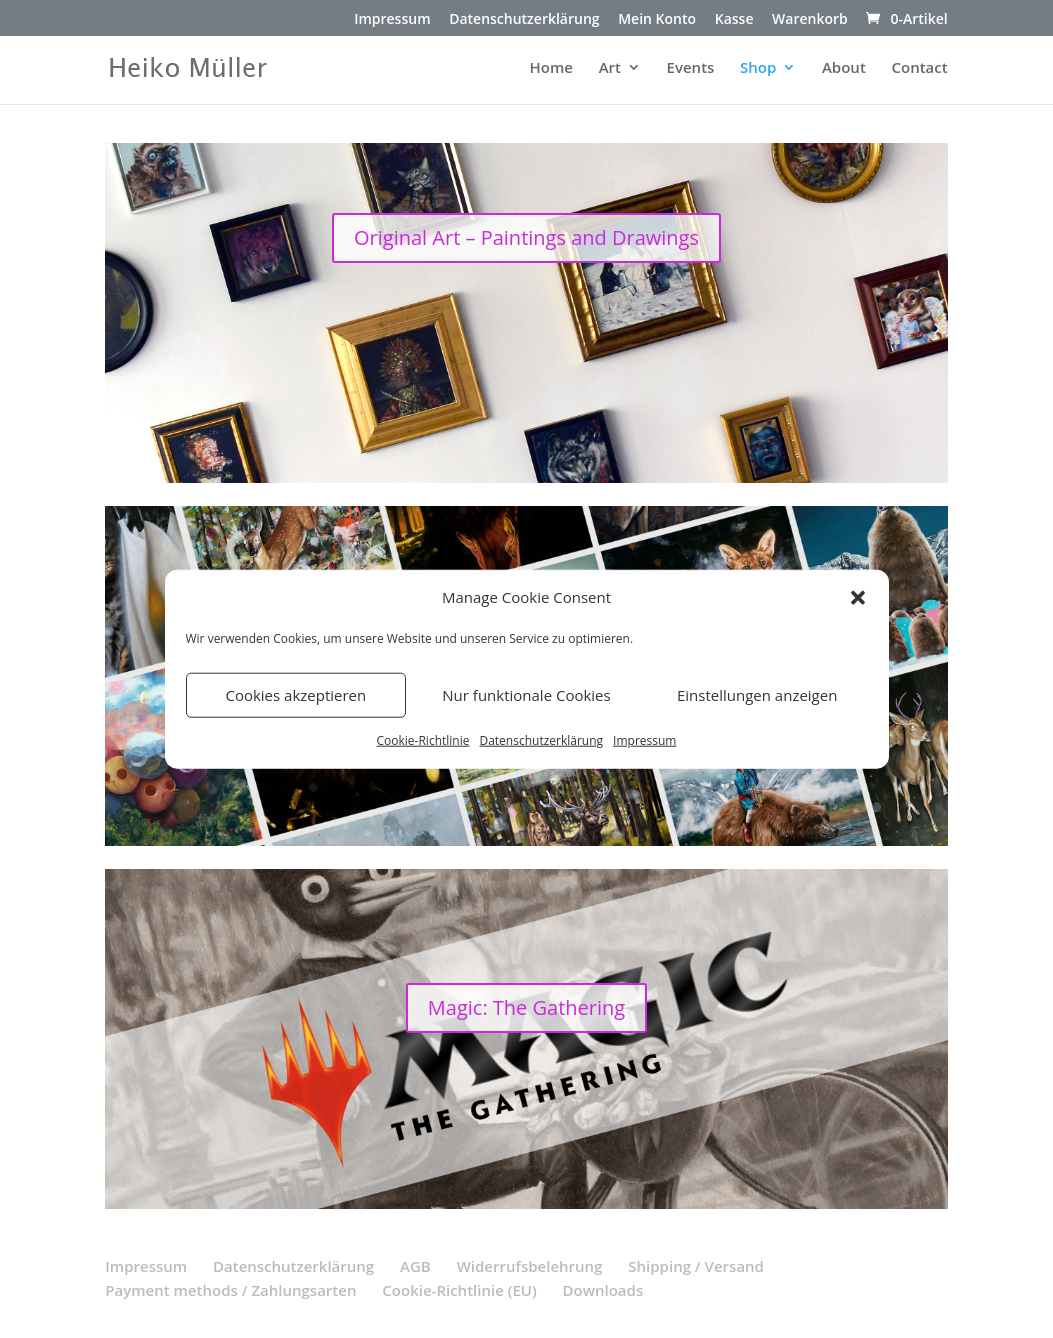 Image resolution: width=1053 pixels, height=1338 pixels. What do you see at coordinates (858, 598) in the screenshot?
I see `[button]` at bounding box center [858, 598].